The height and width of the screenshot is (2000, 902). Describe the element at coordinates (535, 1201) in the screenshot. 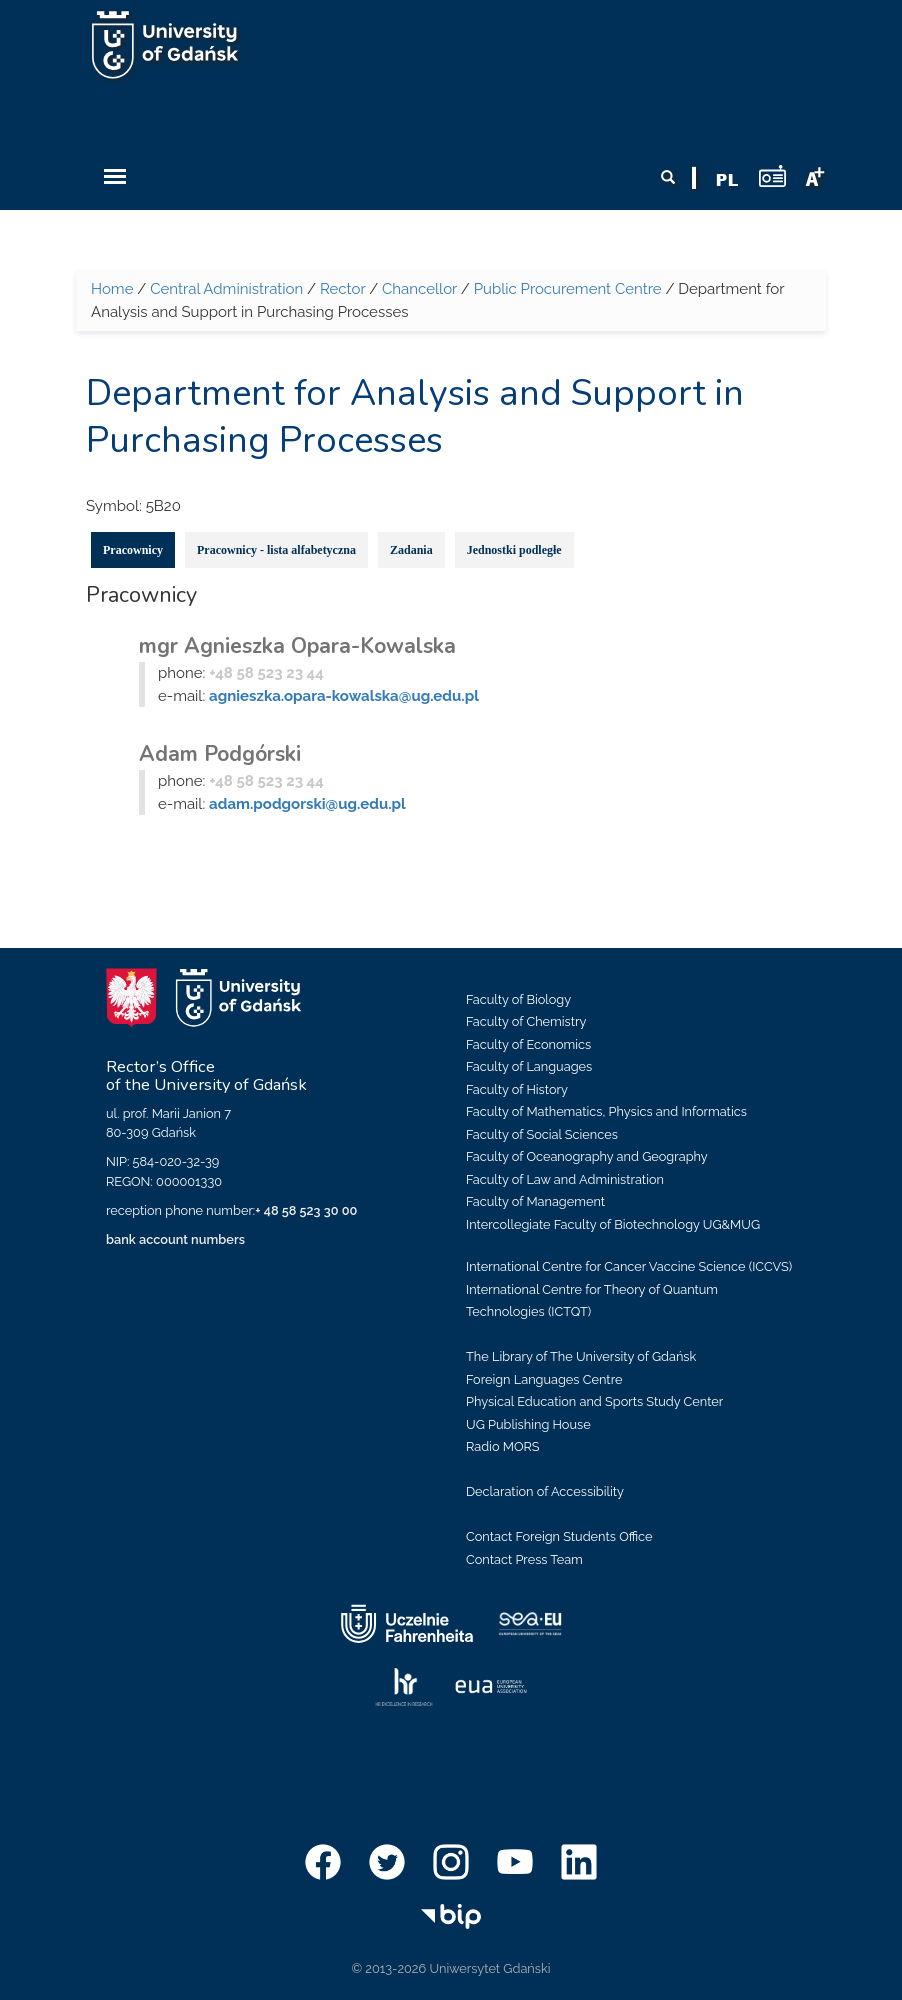

I see `Faculty of Management` at that location.